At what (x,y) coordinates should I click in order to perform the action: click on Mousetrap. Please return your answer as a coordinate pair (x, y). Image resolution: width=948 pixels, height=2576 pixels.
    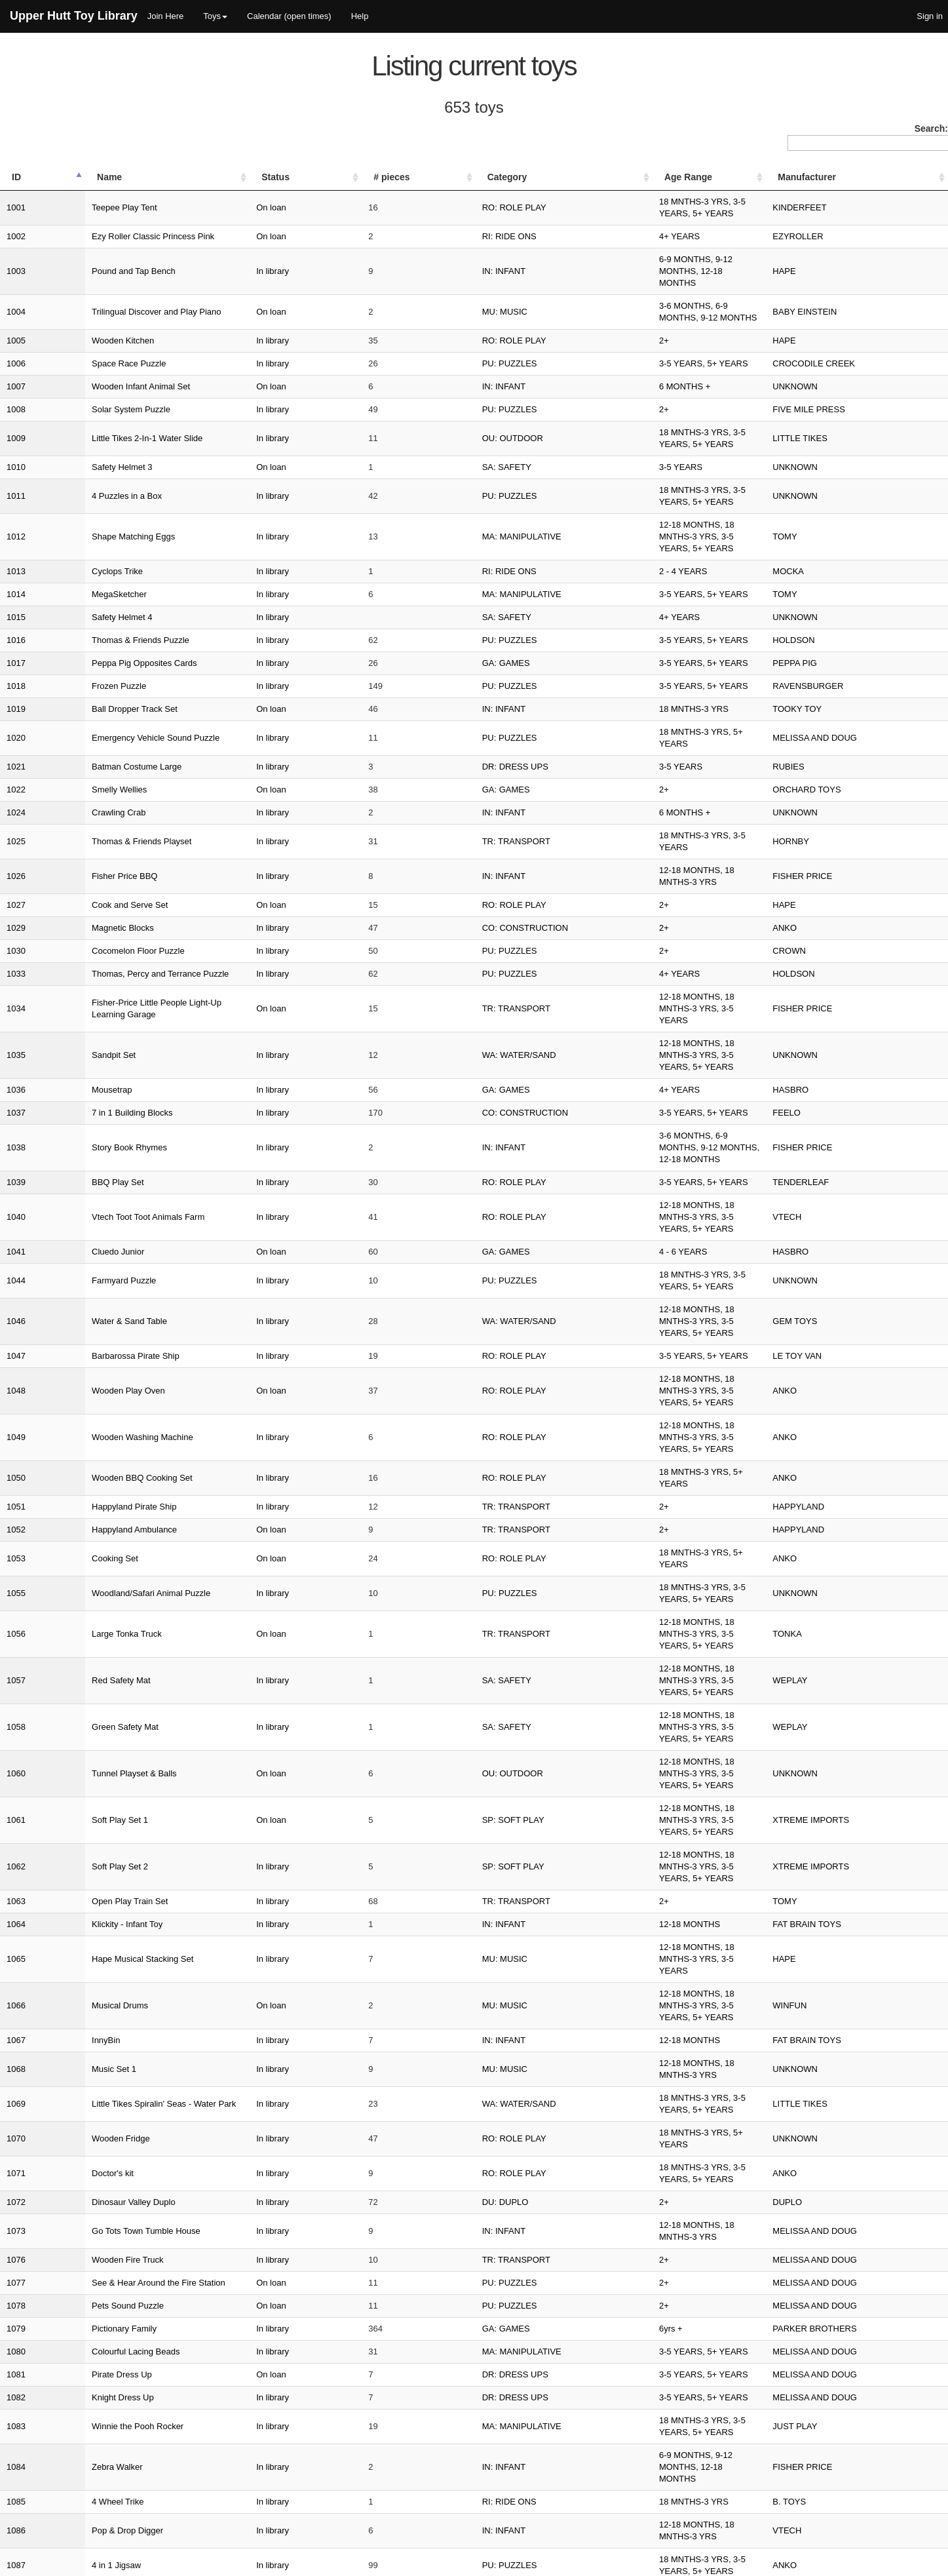
    Looking at the image, I should click on (69, 913).